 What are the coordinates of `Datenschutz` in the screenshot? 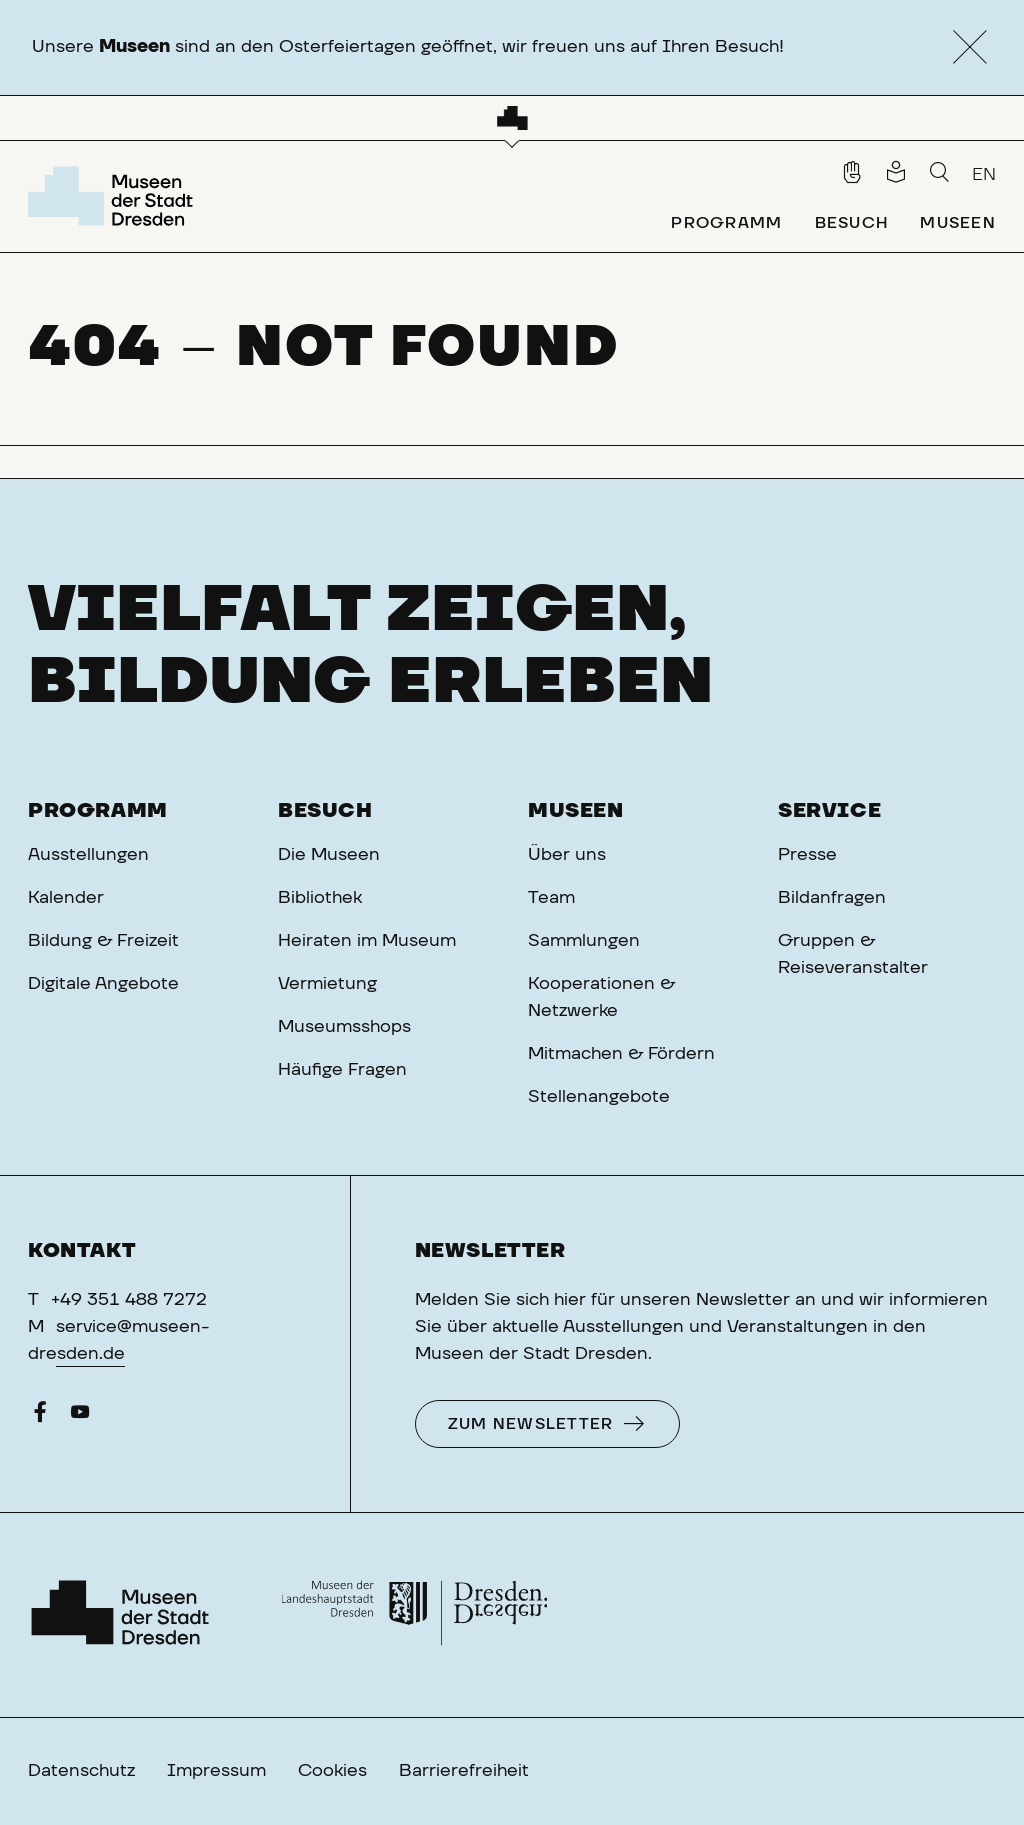 It's located at (81, 1771).